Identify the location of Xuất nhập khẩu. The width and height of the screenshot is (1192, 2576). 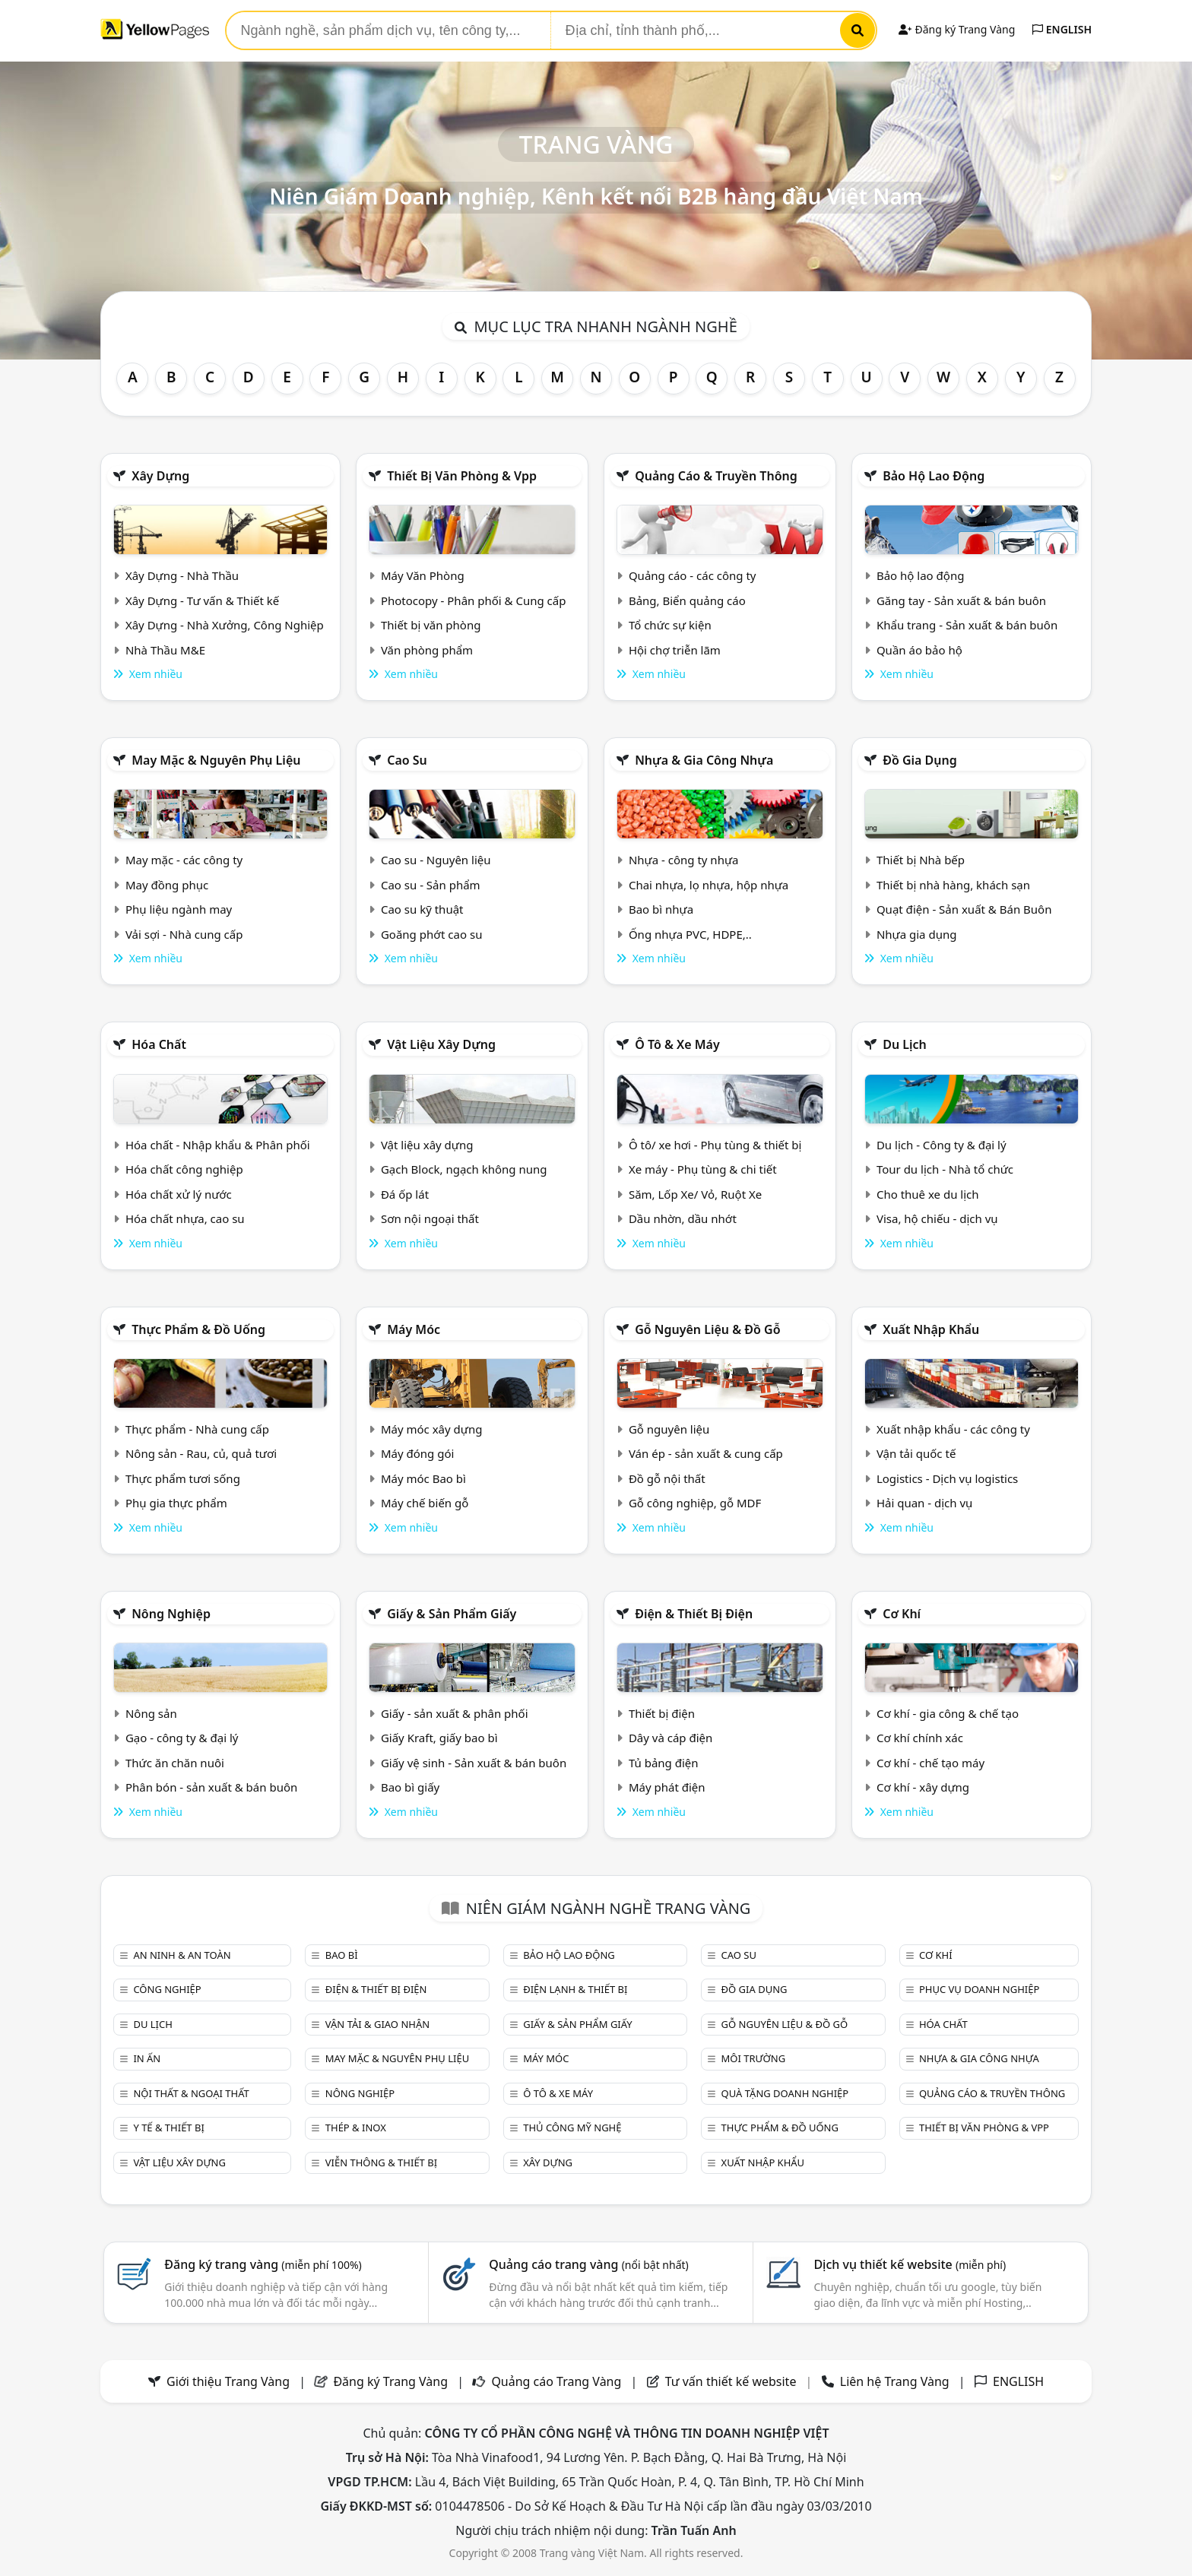
(931, 1329).